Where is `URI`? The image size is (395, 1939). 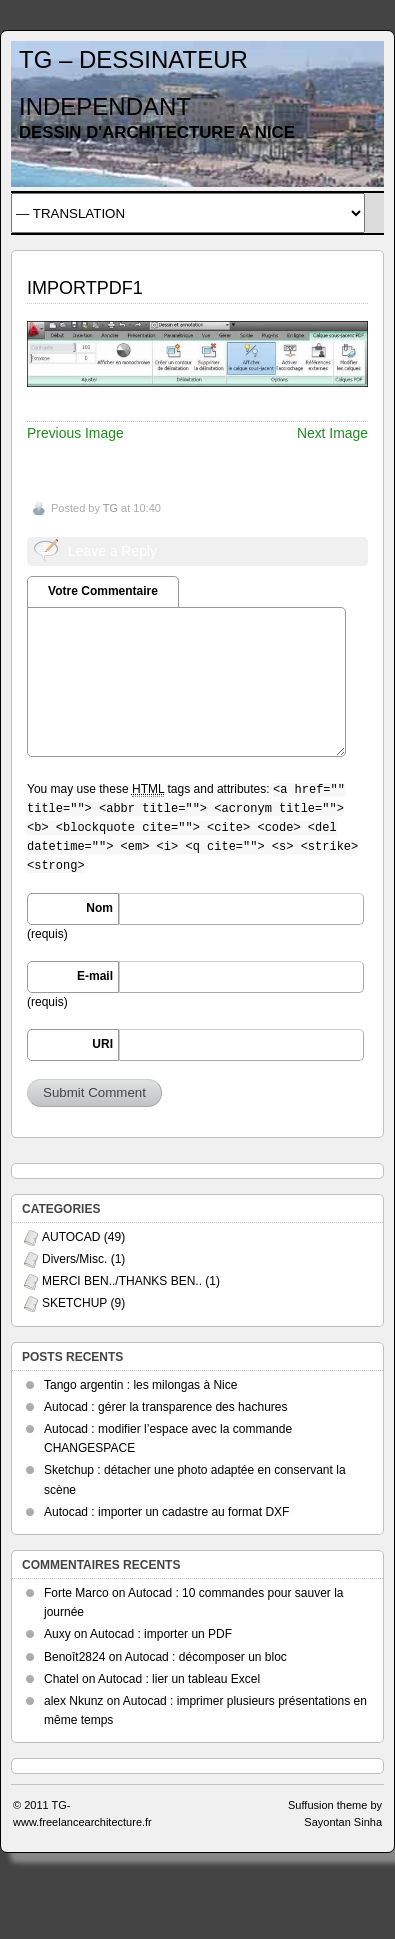
URI is located at coordinates (102, 1044).